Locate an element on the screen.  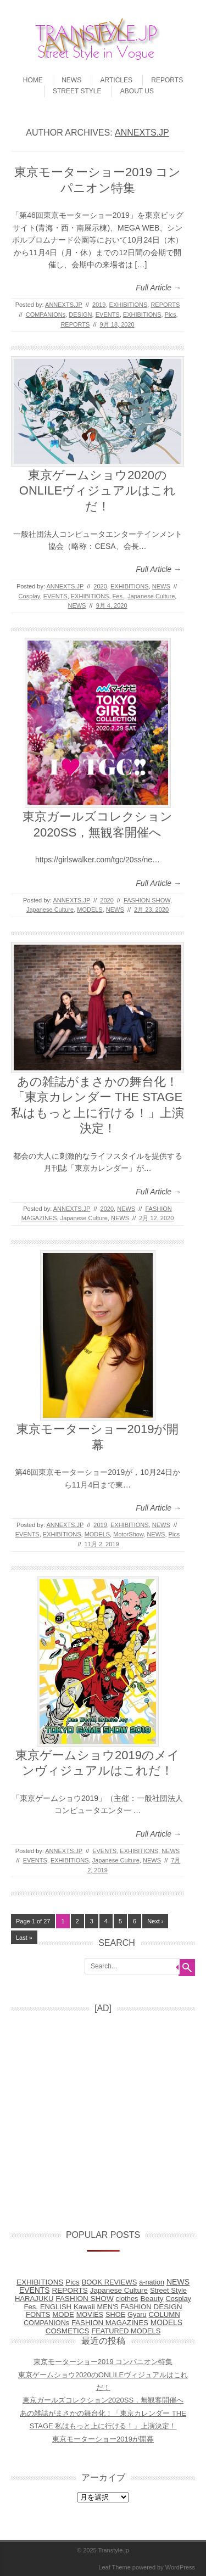
Leaf Theme is located at coordinates (114, 2567).